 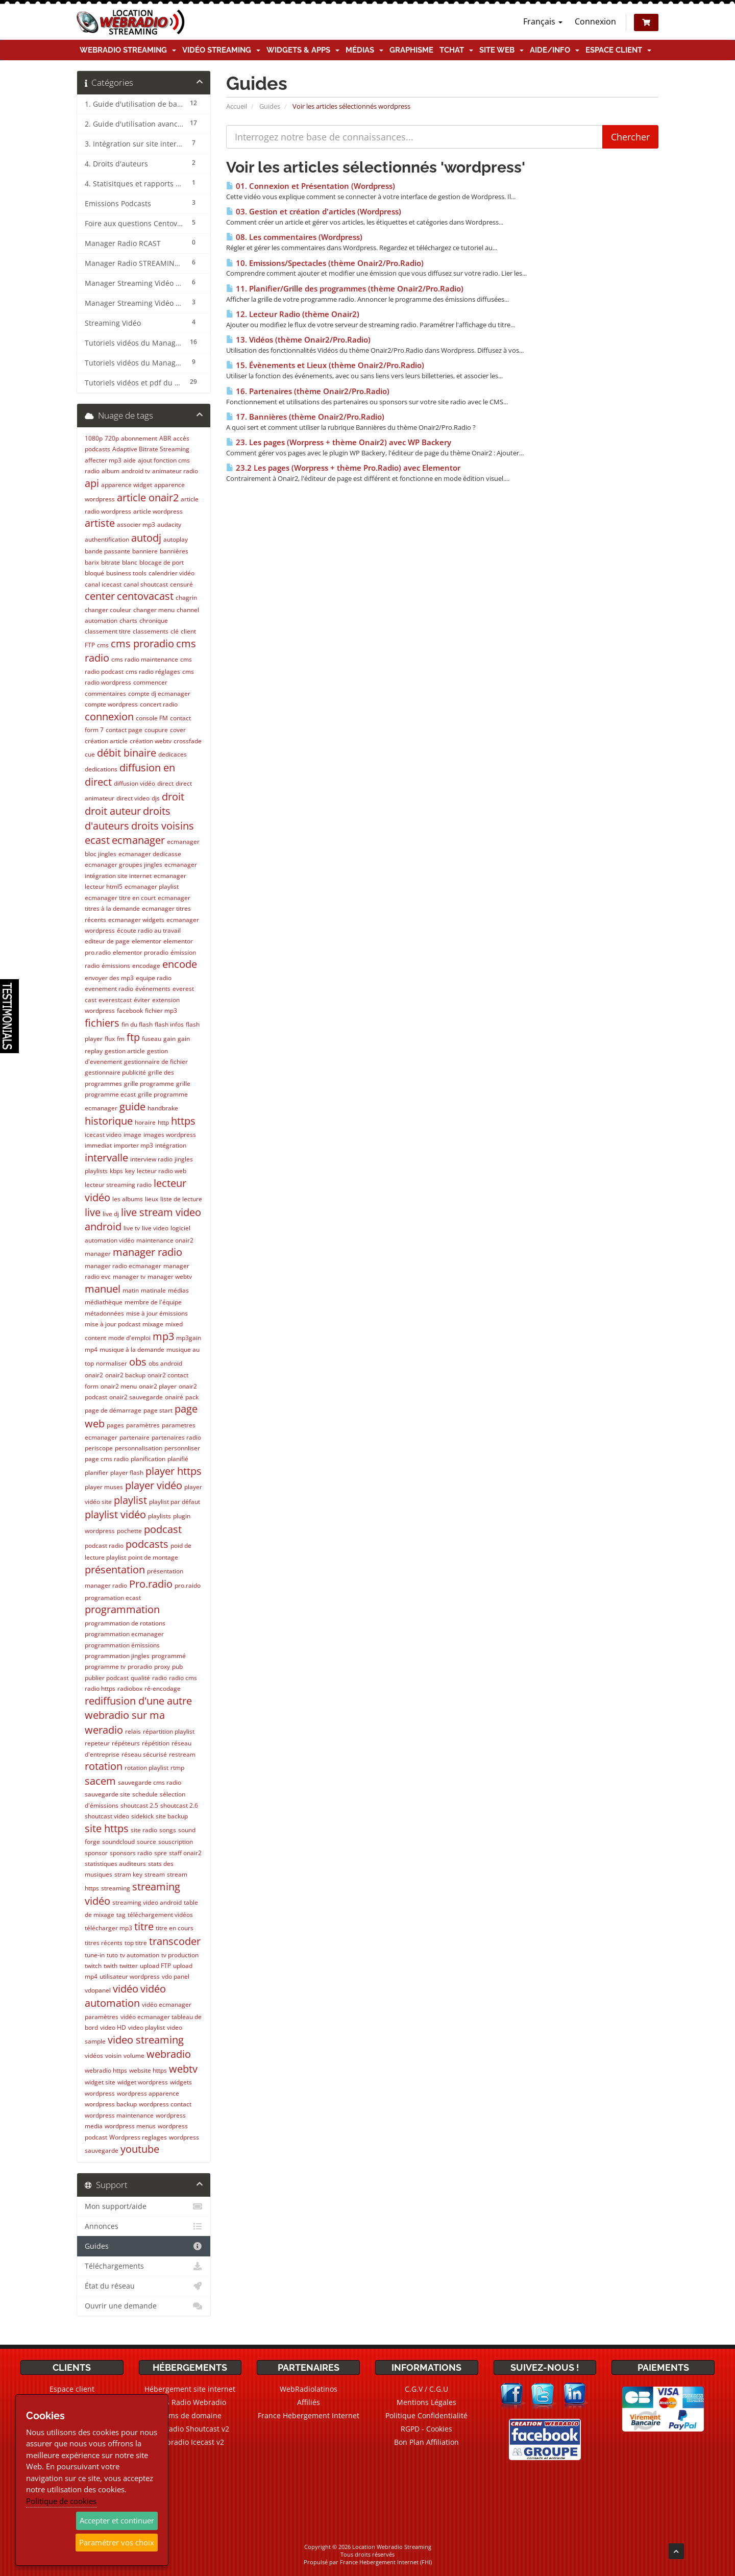 What do you see at coordinates (138, 1448) in the screenshot?
I see `personnalisation` at bounding box center [138, 1448].